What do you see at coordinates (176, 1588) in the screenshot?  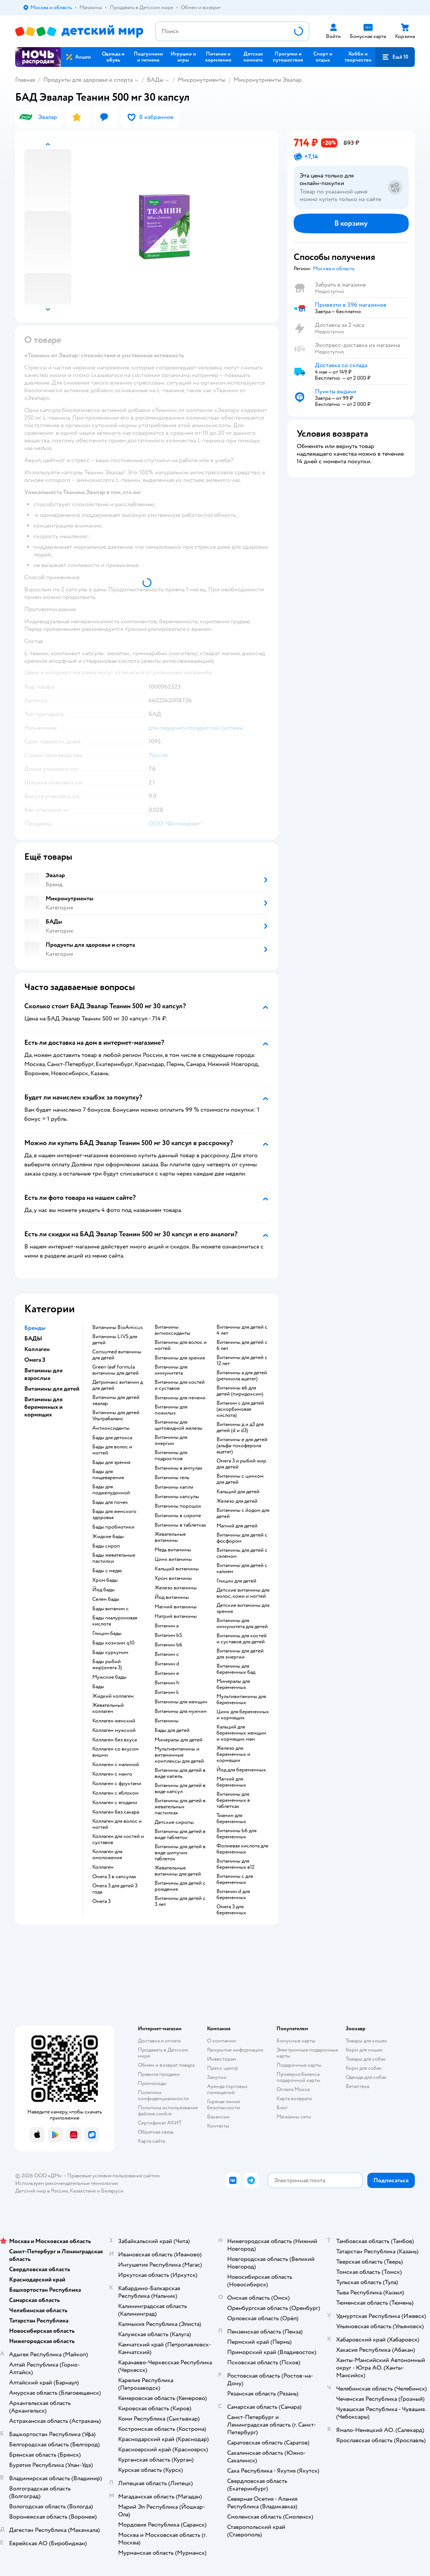 I see `Железо витамины` at bounding box center [176, 1588].